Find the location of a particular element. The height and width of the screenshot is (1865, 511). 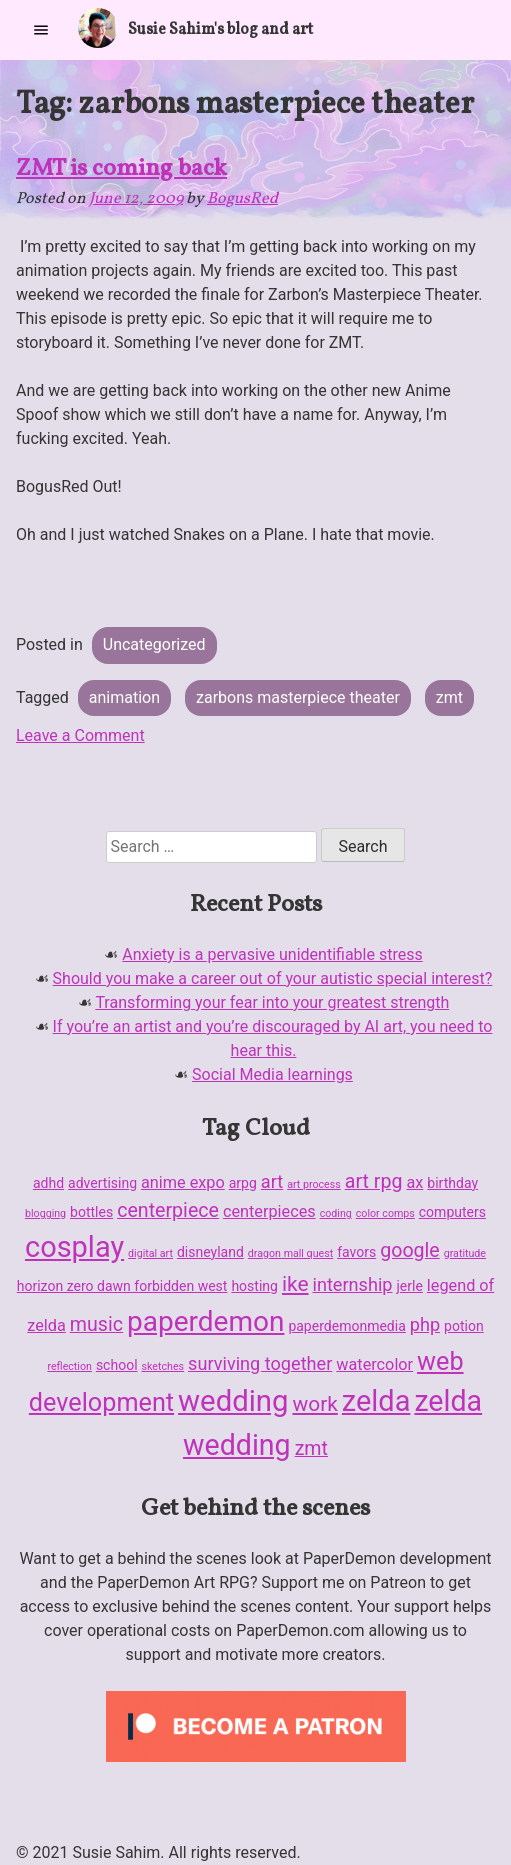

surviving together [surviving together (4 items)] is located at coordinates (260, 1363).